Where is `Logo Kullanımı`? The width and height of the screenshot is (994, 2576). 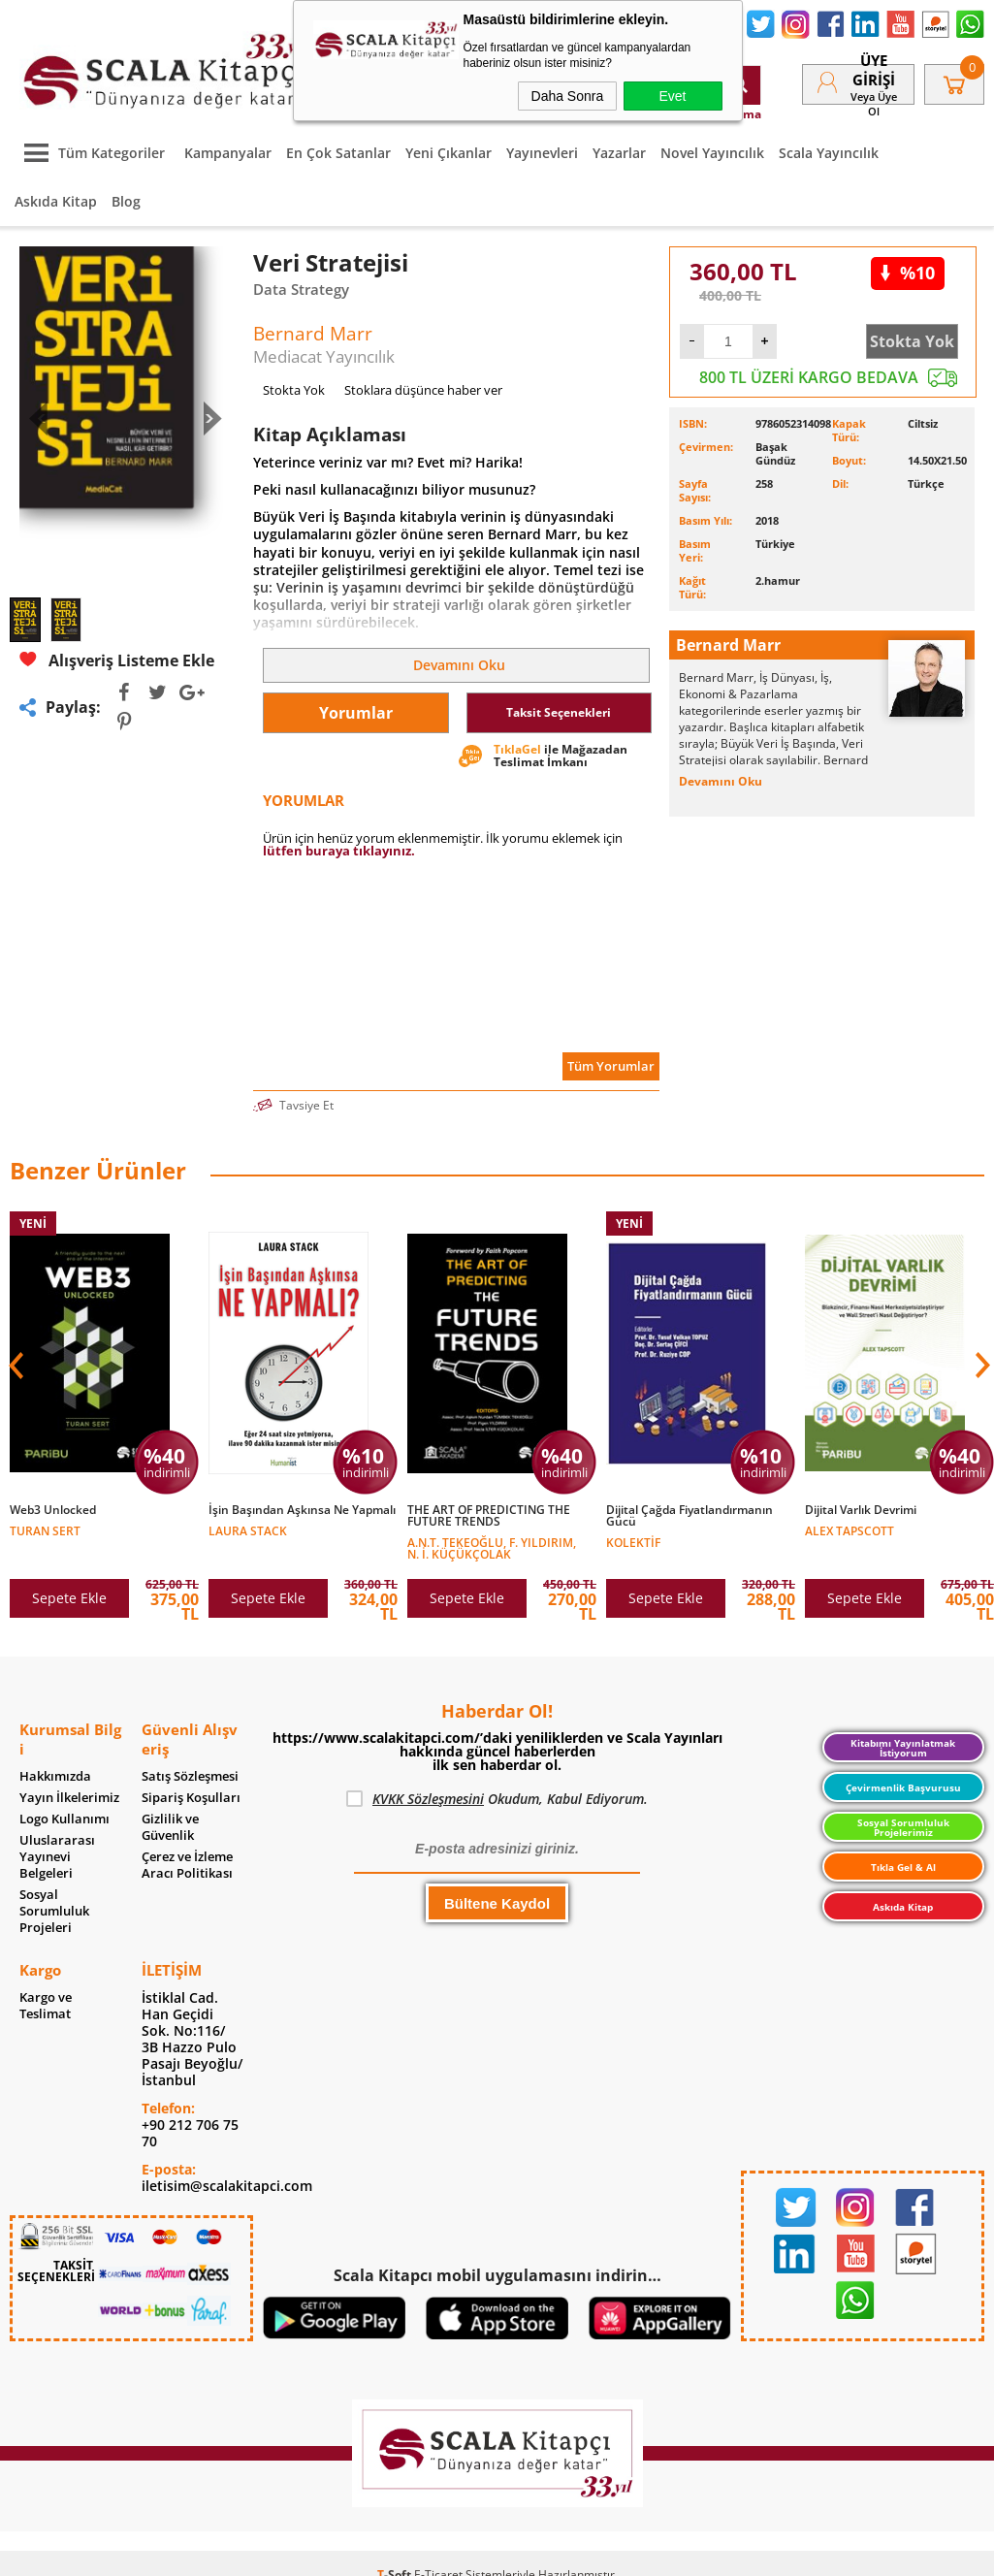 Logo Kullanımı is located at coordinates (64, 1819).